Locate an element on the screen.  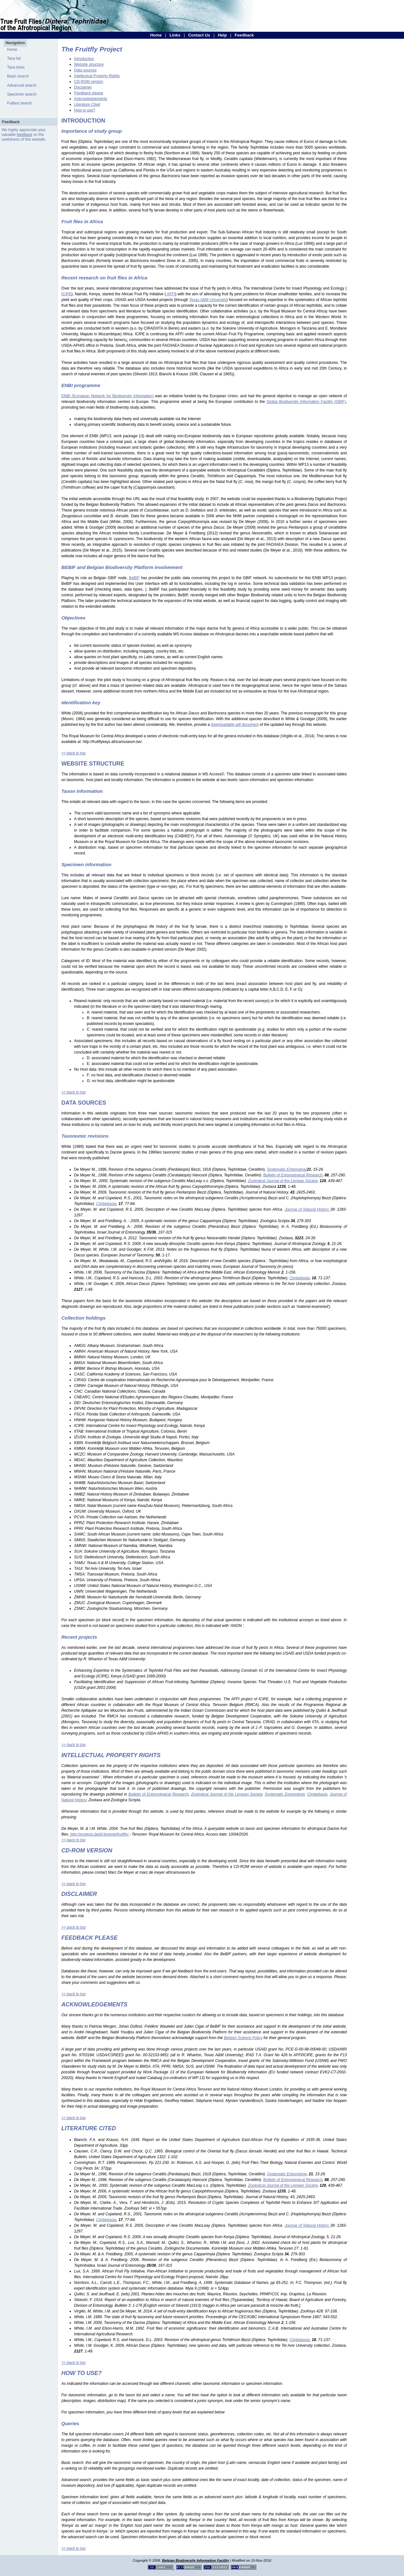
How to use? is located at coordinates (84, 110).